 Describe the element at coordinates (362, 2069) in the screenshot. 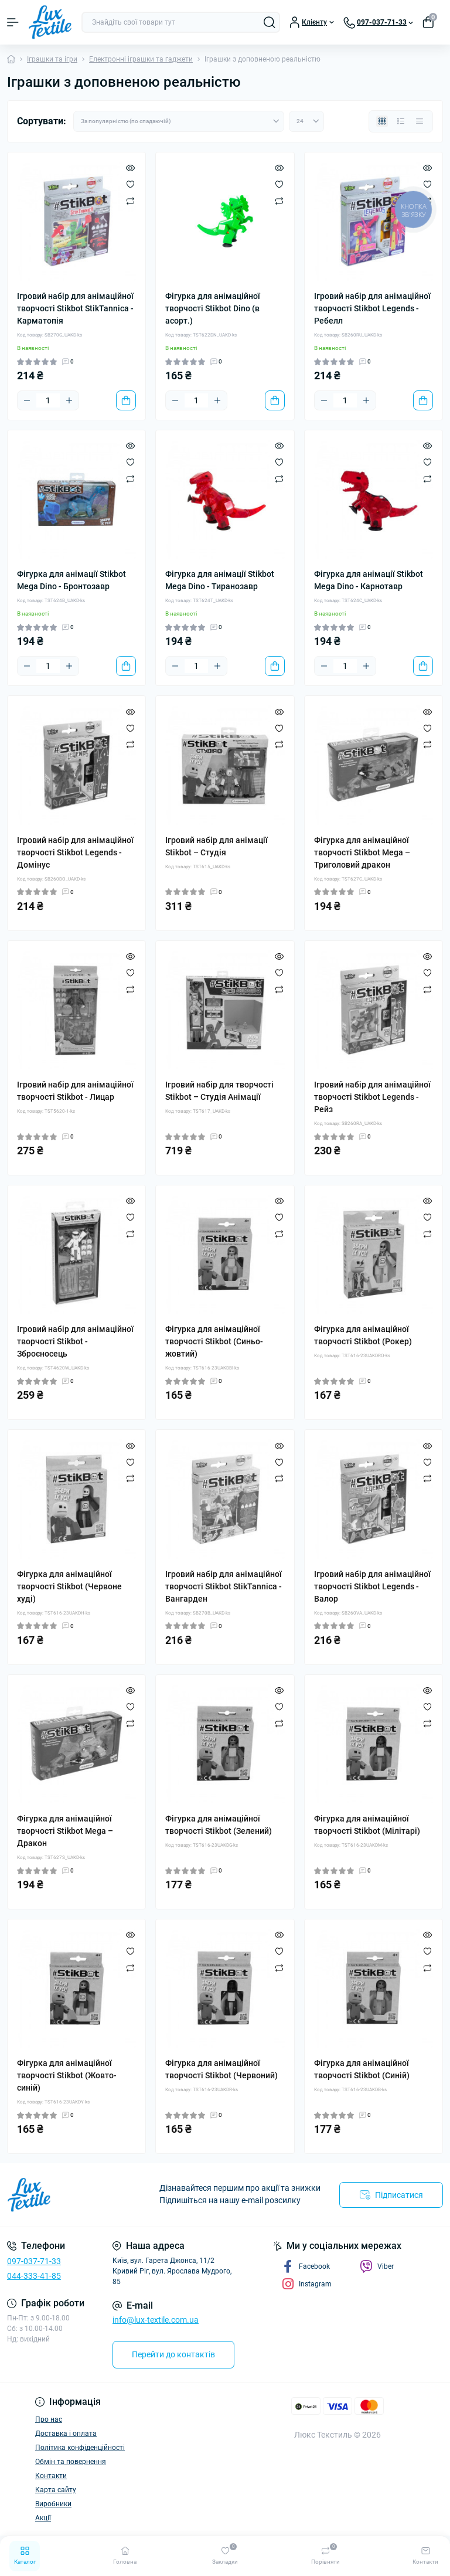

I see `Фігурка для анімаційної творчості Stikbot (Синій)` at that location.